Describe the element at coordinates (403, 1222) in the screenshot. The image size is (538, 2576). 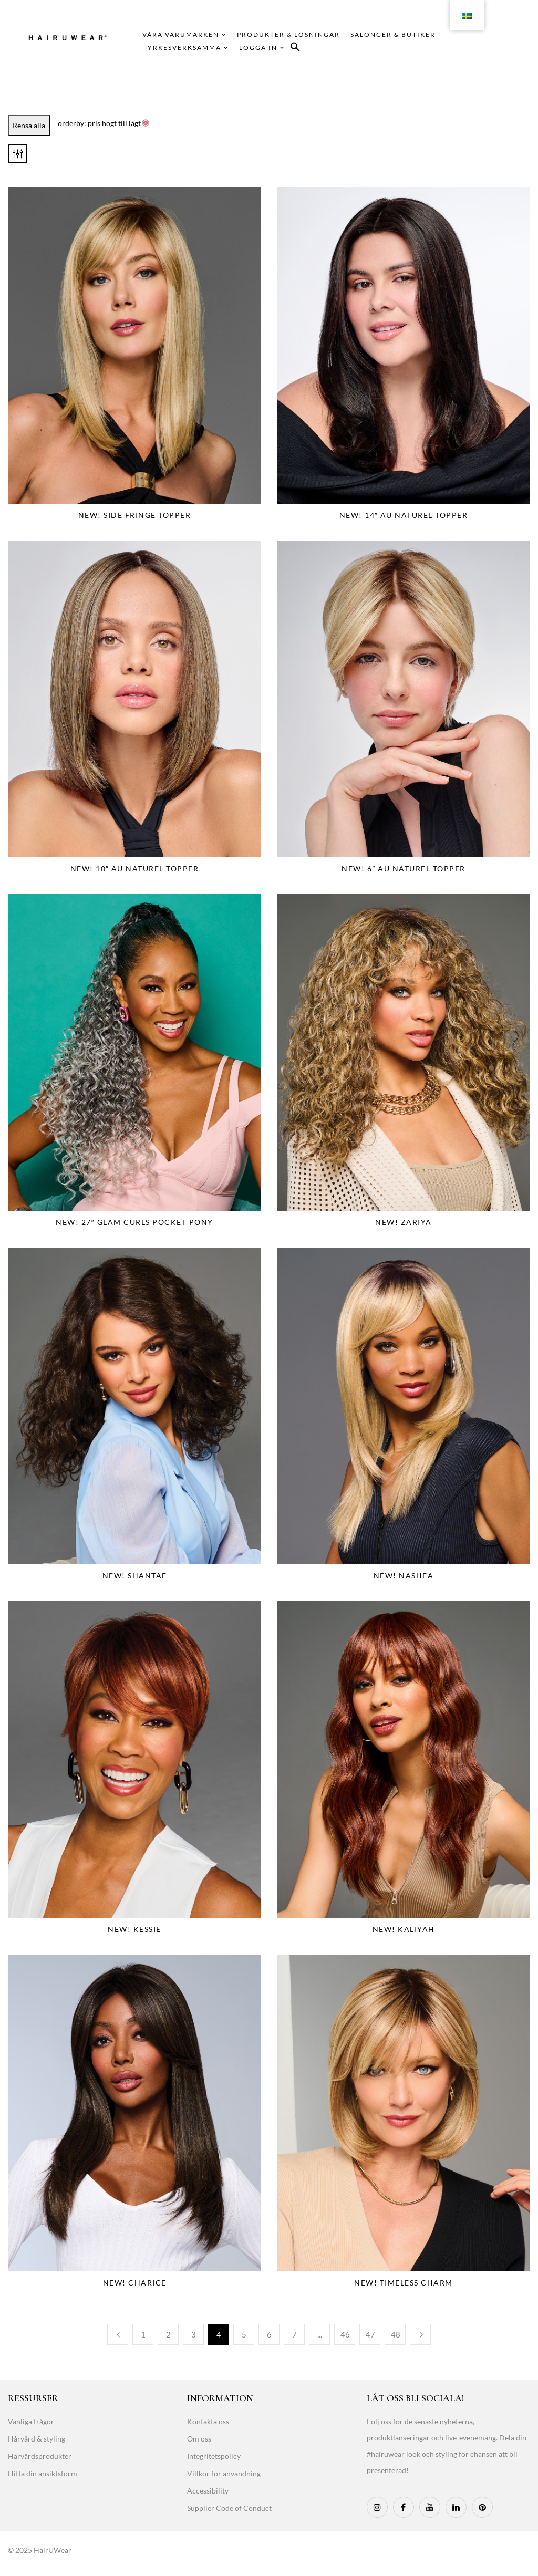
I see `NEW! Zariya` at that location.